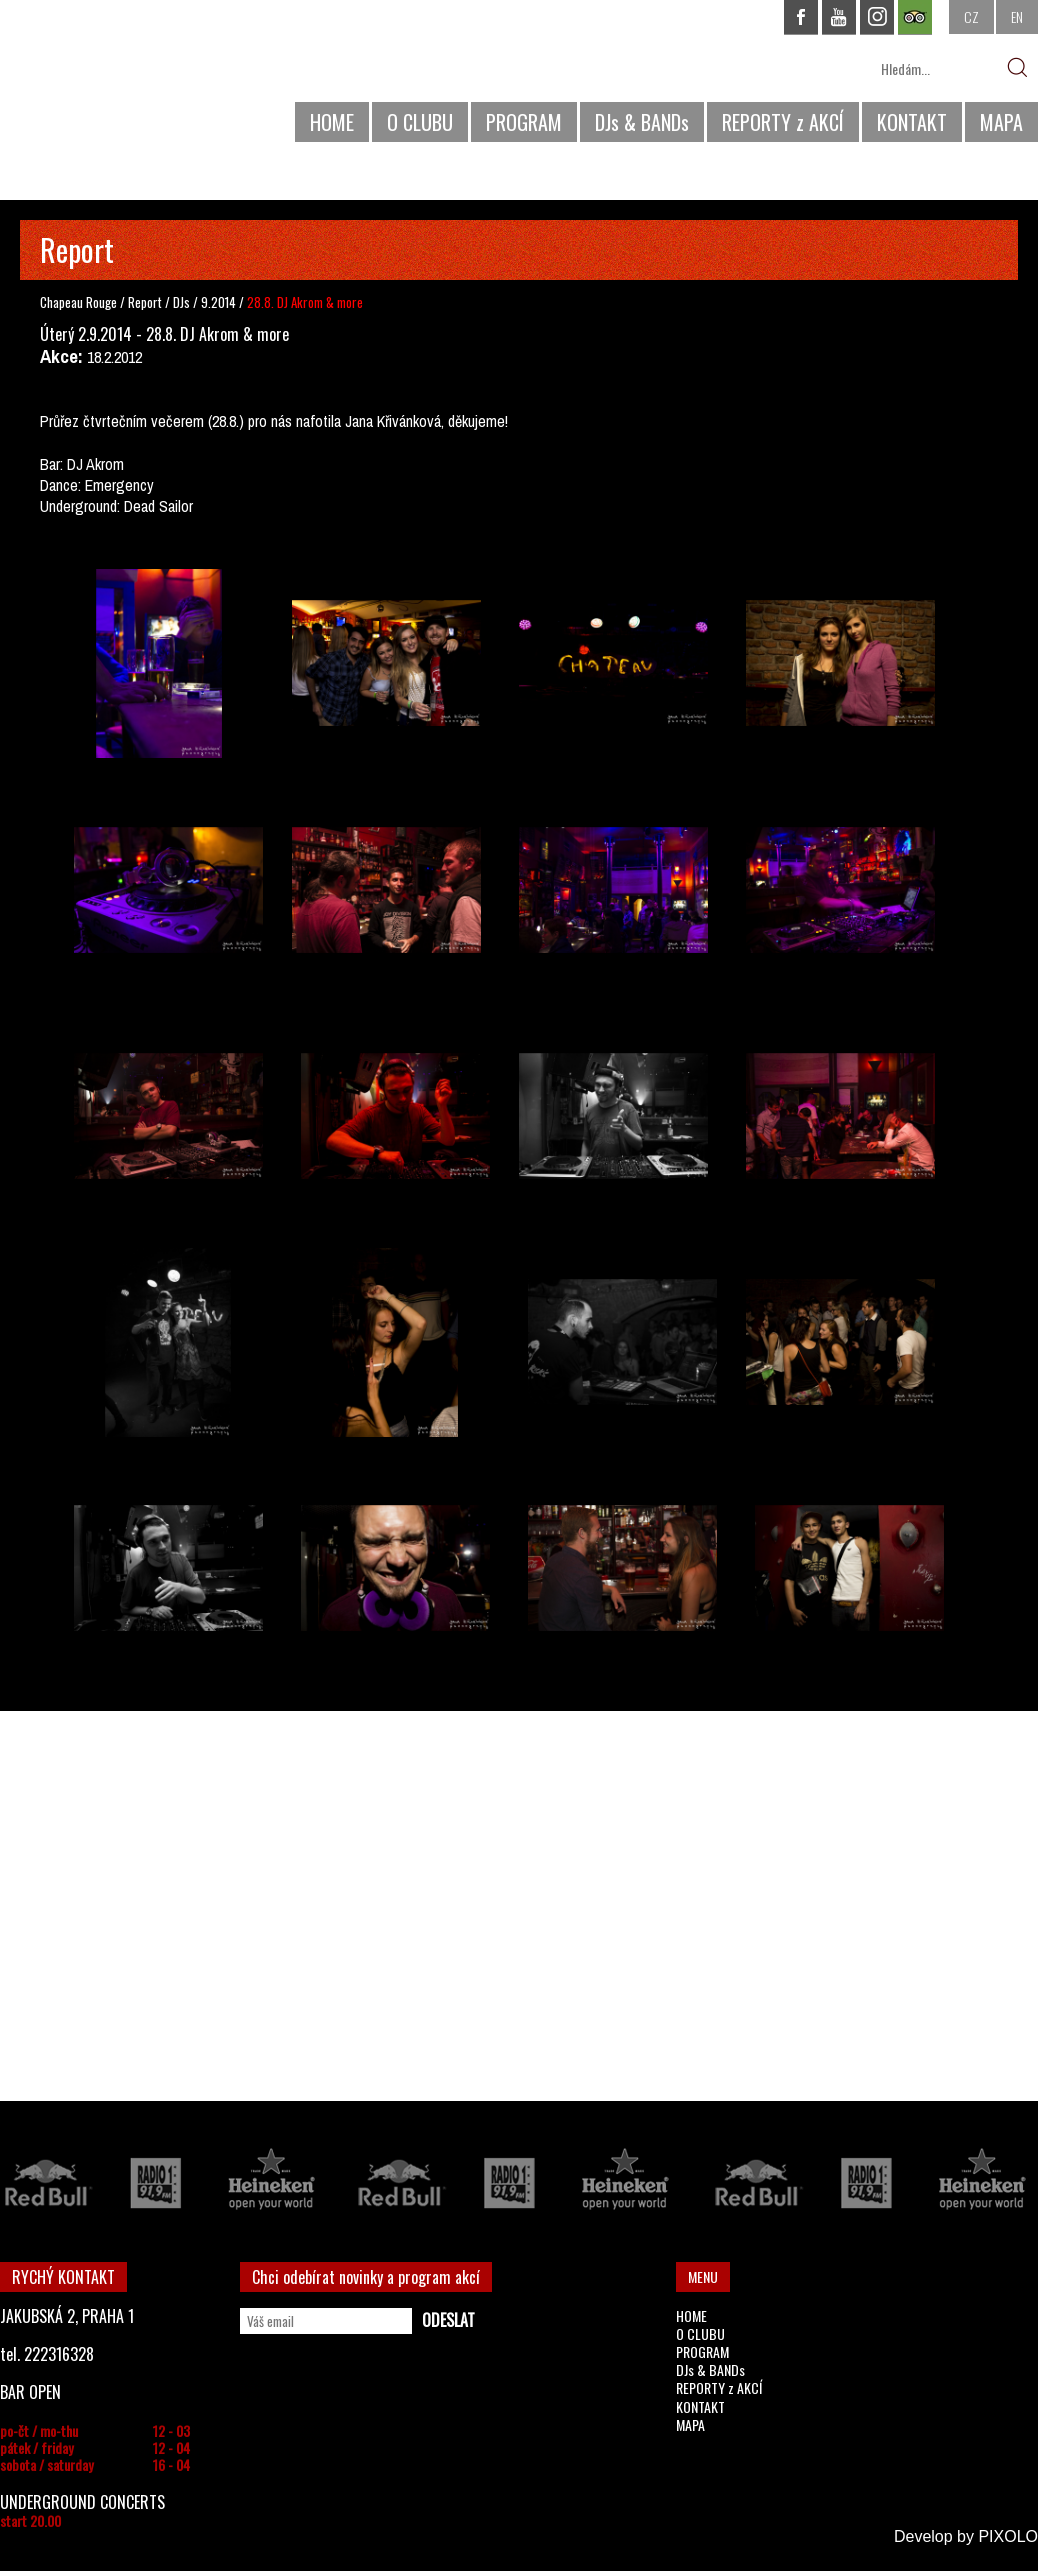  What do you see at coordinates (332, 122) in the screenshot?
I see `HOME` at bounding box center [332, 122].